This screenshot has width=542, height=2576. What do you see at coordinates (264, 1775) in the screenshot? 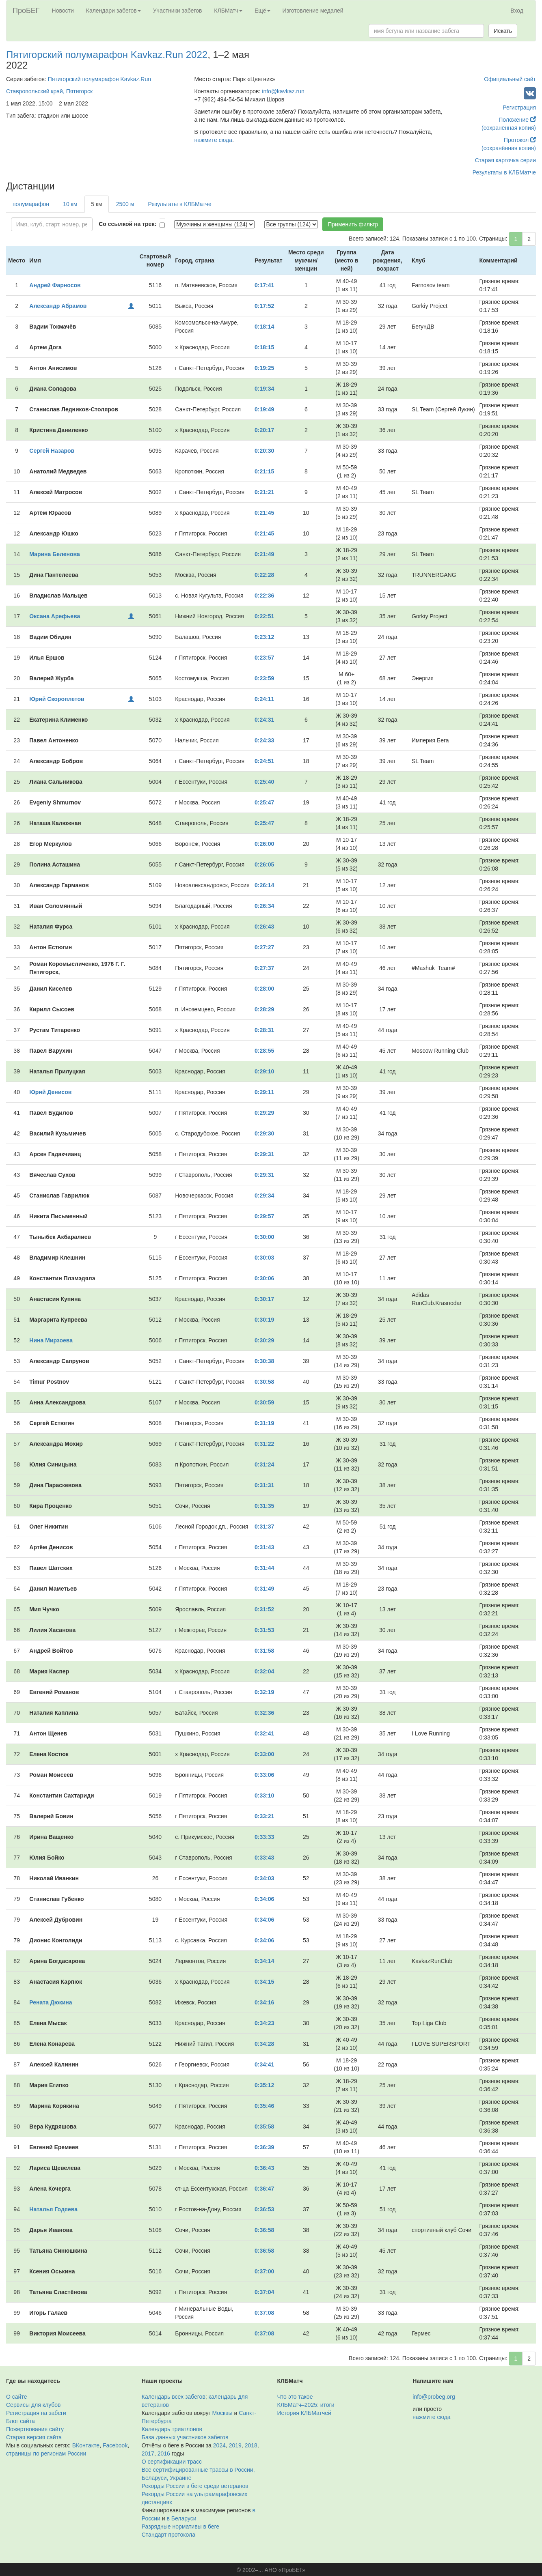
I see `0:33:06` at bounding box center [264, 1775].